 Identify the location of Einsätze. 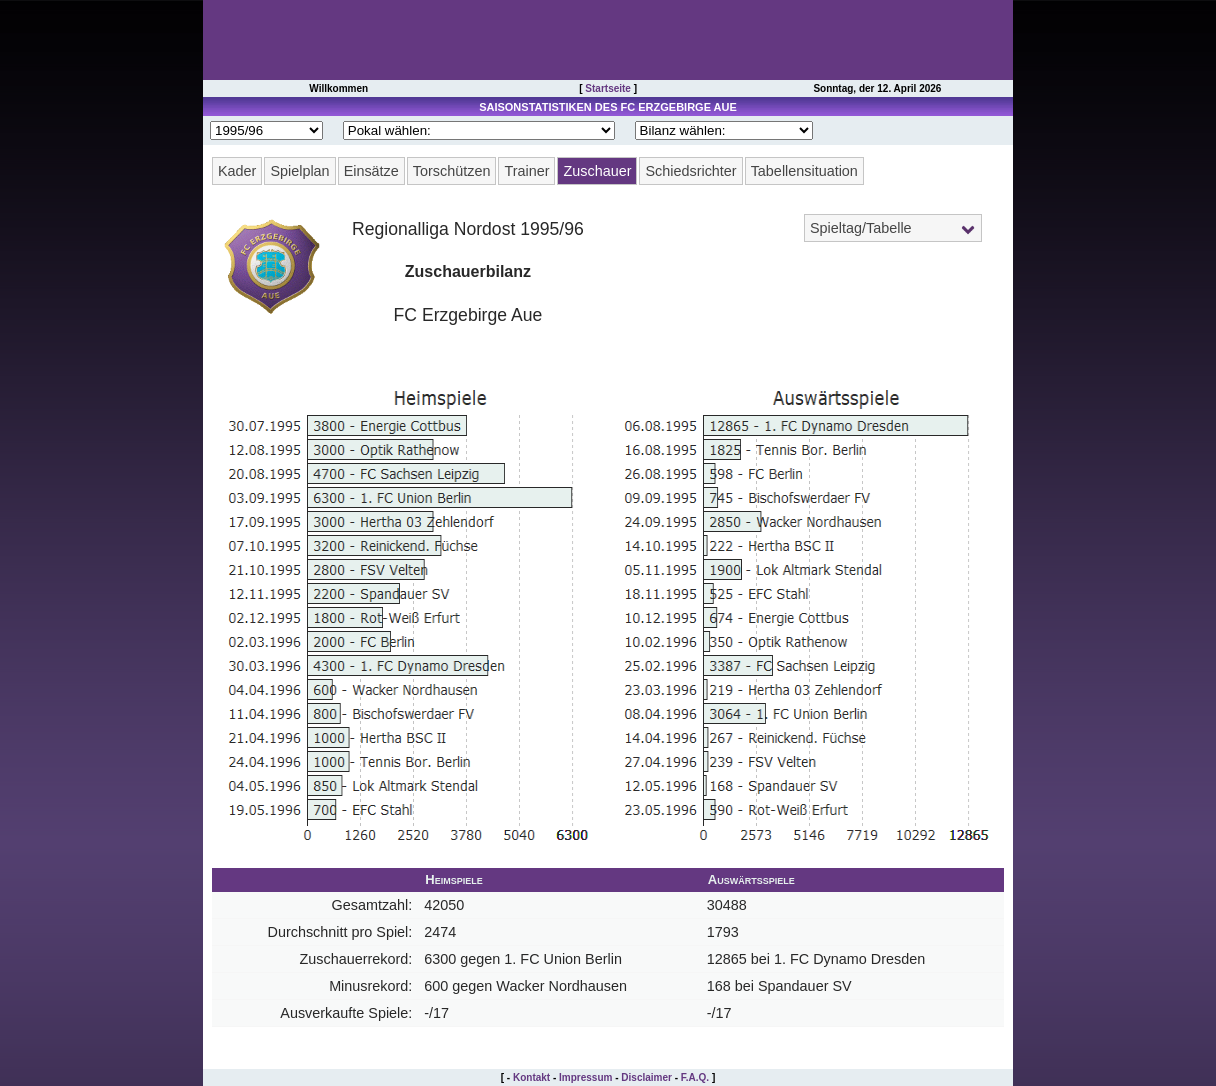
(371, 171).